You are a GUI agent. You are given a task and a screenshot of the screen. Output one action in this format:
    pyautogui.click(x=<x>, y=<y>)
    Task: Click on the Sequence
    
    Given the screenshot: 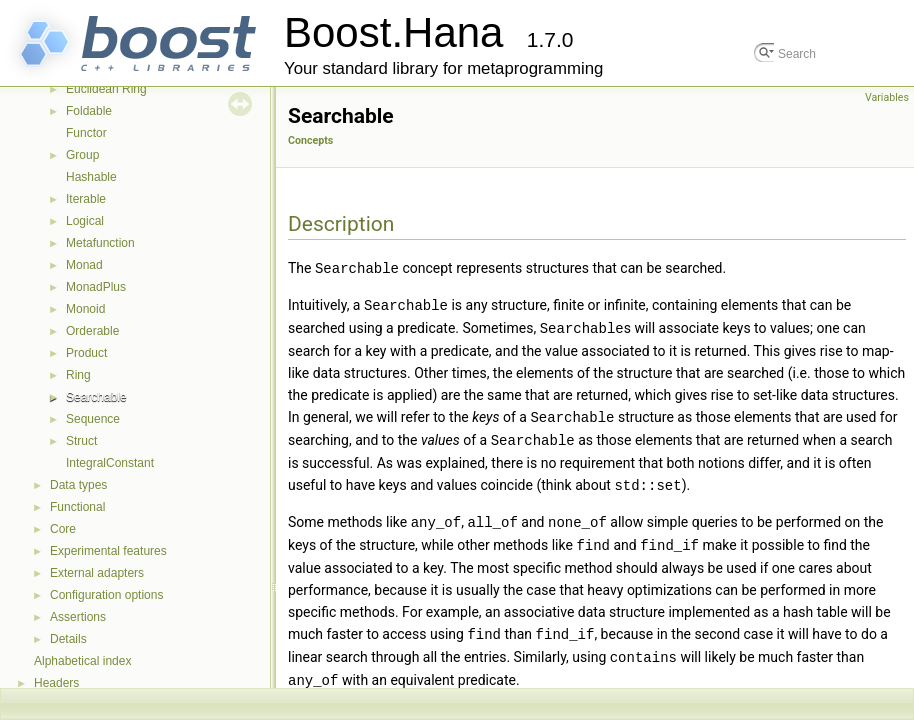 What is the action you would take?
    pyautogui.click(x=93, y=419)
    